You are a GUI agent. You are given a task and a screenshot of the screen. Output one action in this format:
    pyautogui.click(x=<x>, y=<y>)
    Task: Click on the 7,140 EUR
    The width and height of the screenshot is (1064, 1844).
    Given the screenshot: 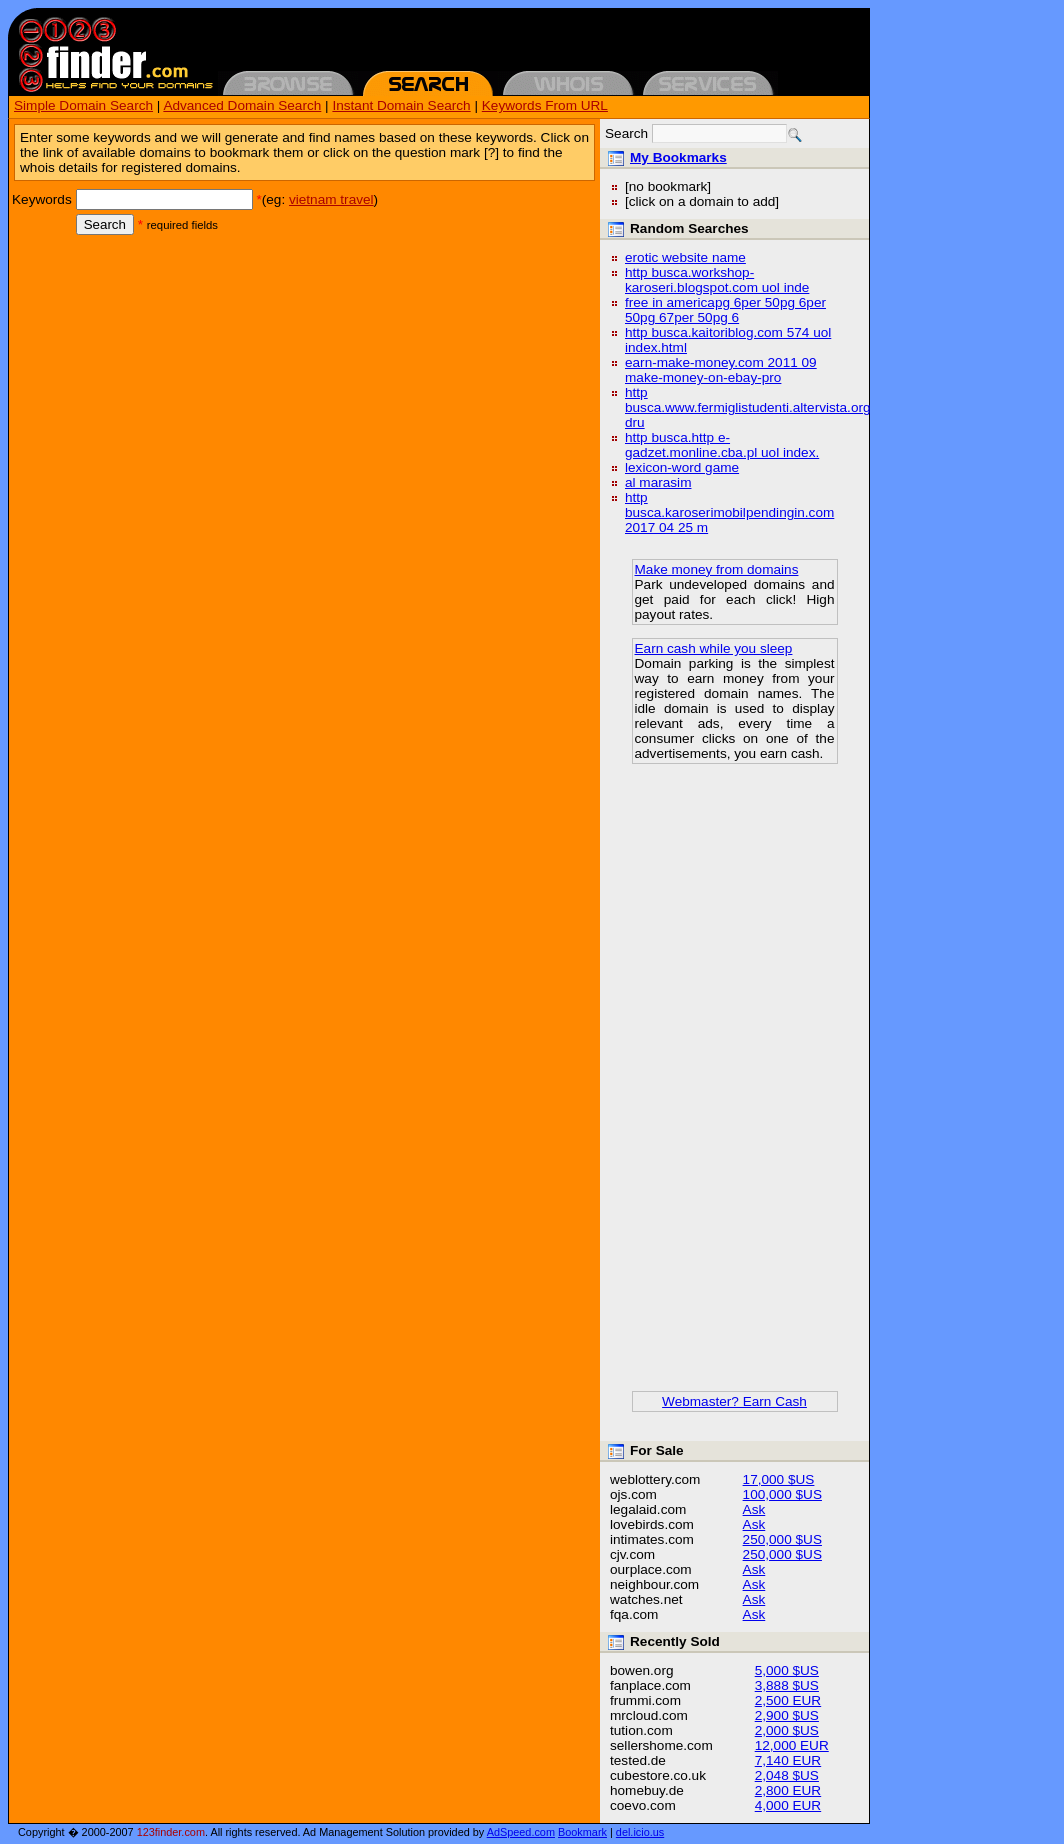 What is the action you would take?
    pyautogui.click(x=788, y=1760)
    